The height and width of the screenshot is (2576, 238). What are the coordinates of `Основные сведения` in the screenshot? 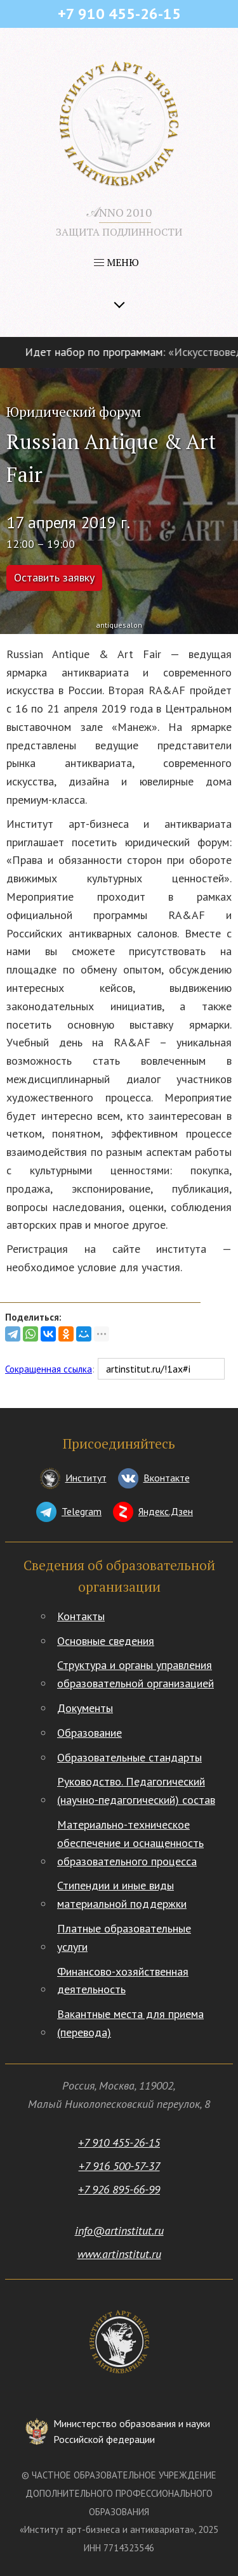 It's located at (105, 1641).